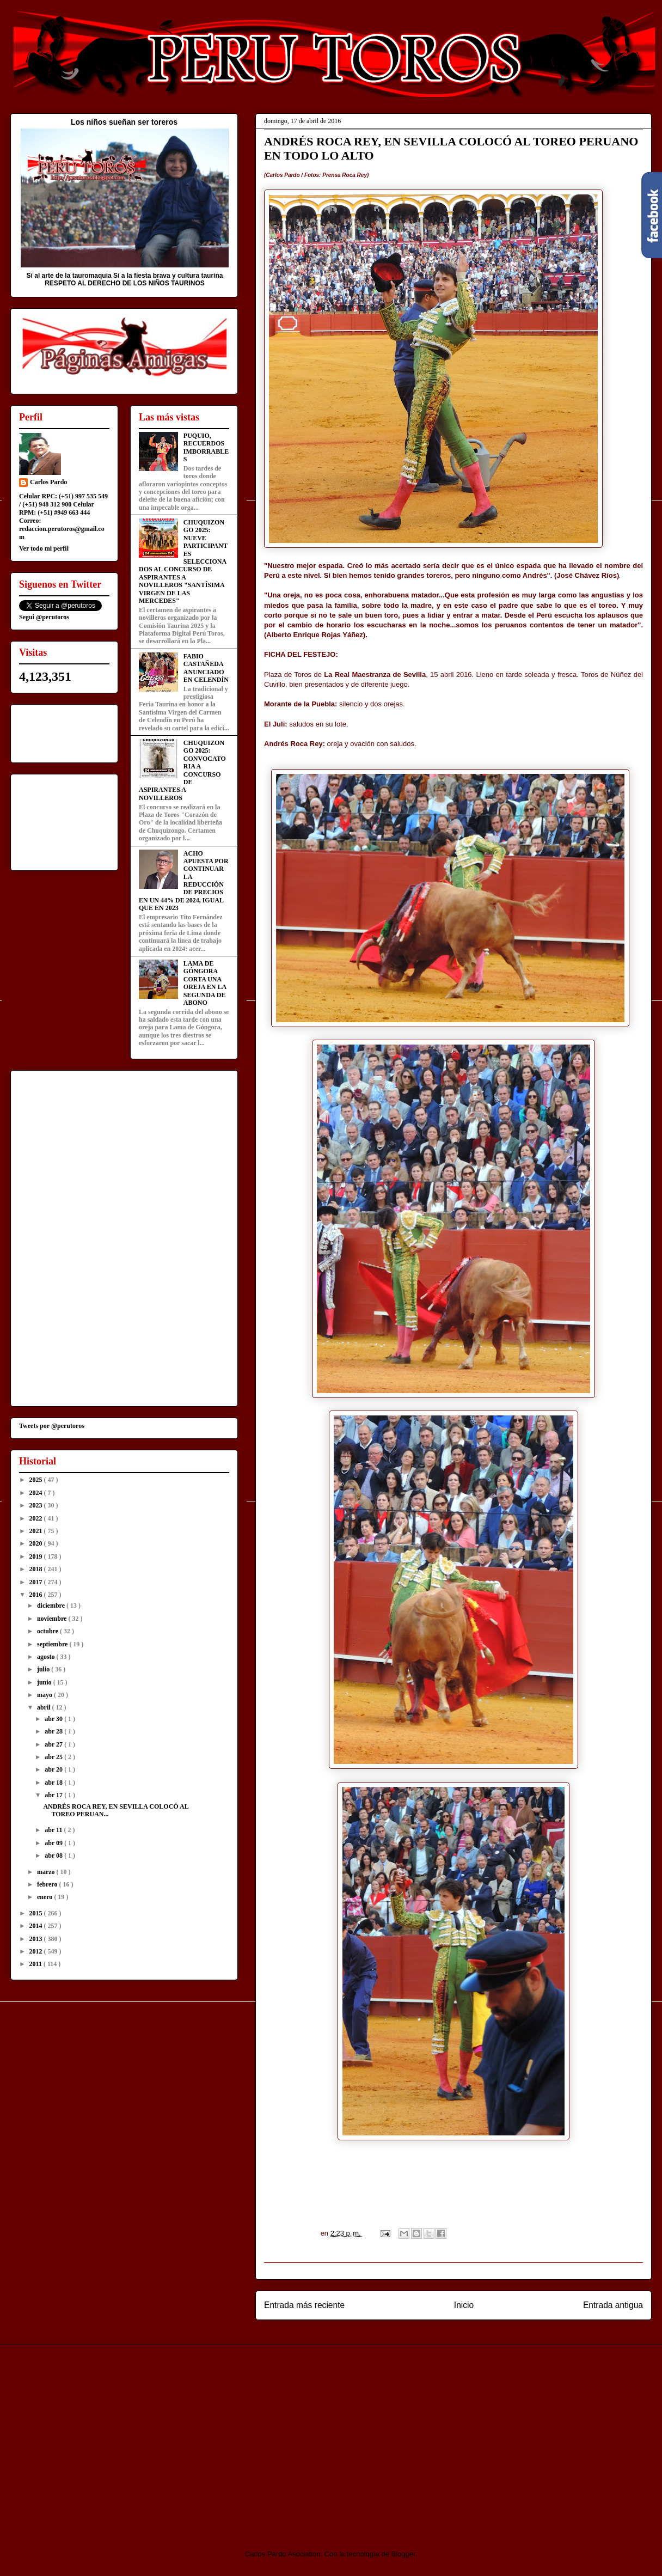  I want to click on Carlos Pardo, so click(48, 482).